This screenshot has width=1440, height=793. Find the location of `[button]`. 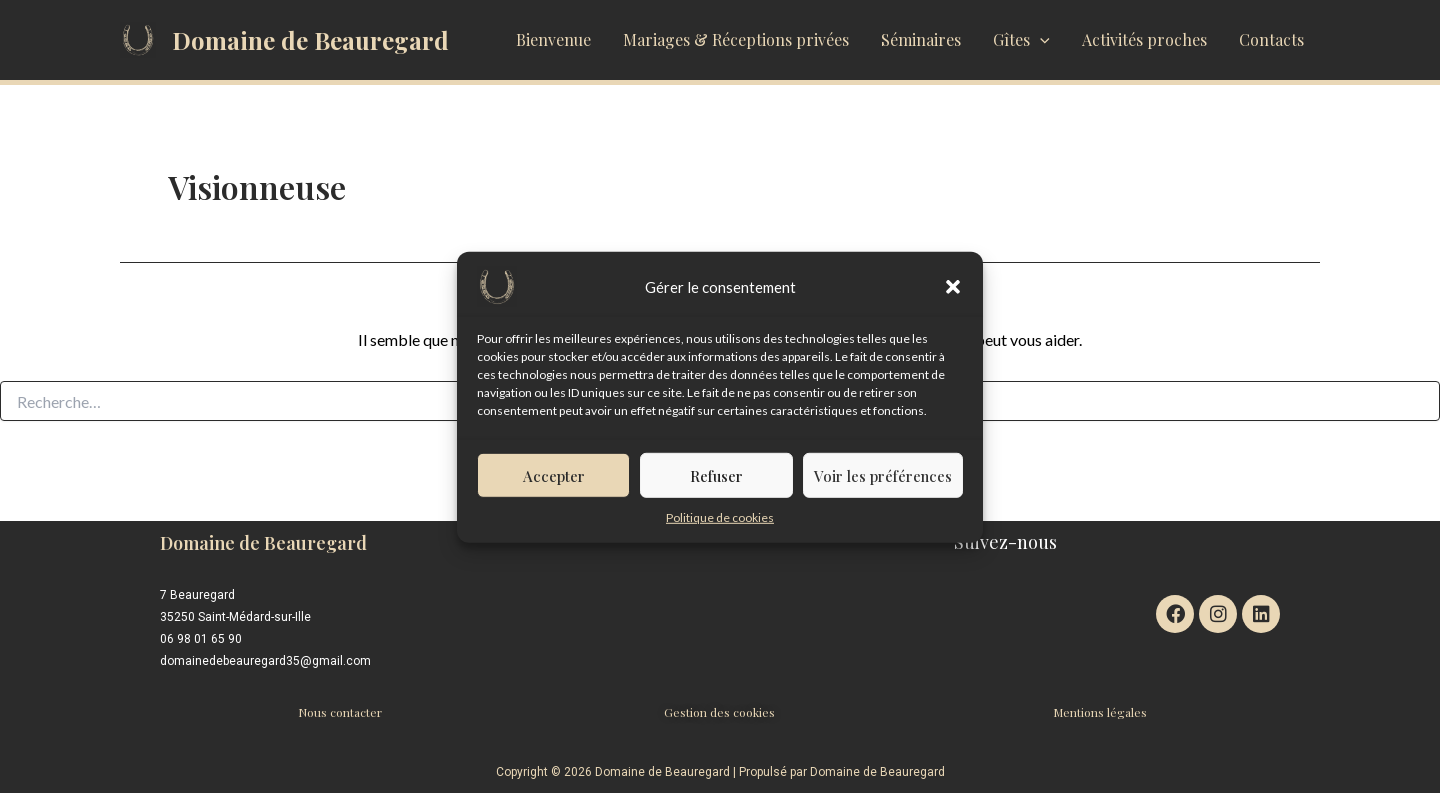

[button] is located at coordinates (953, 295).